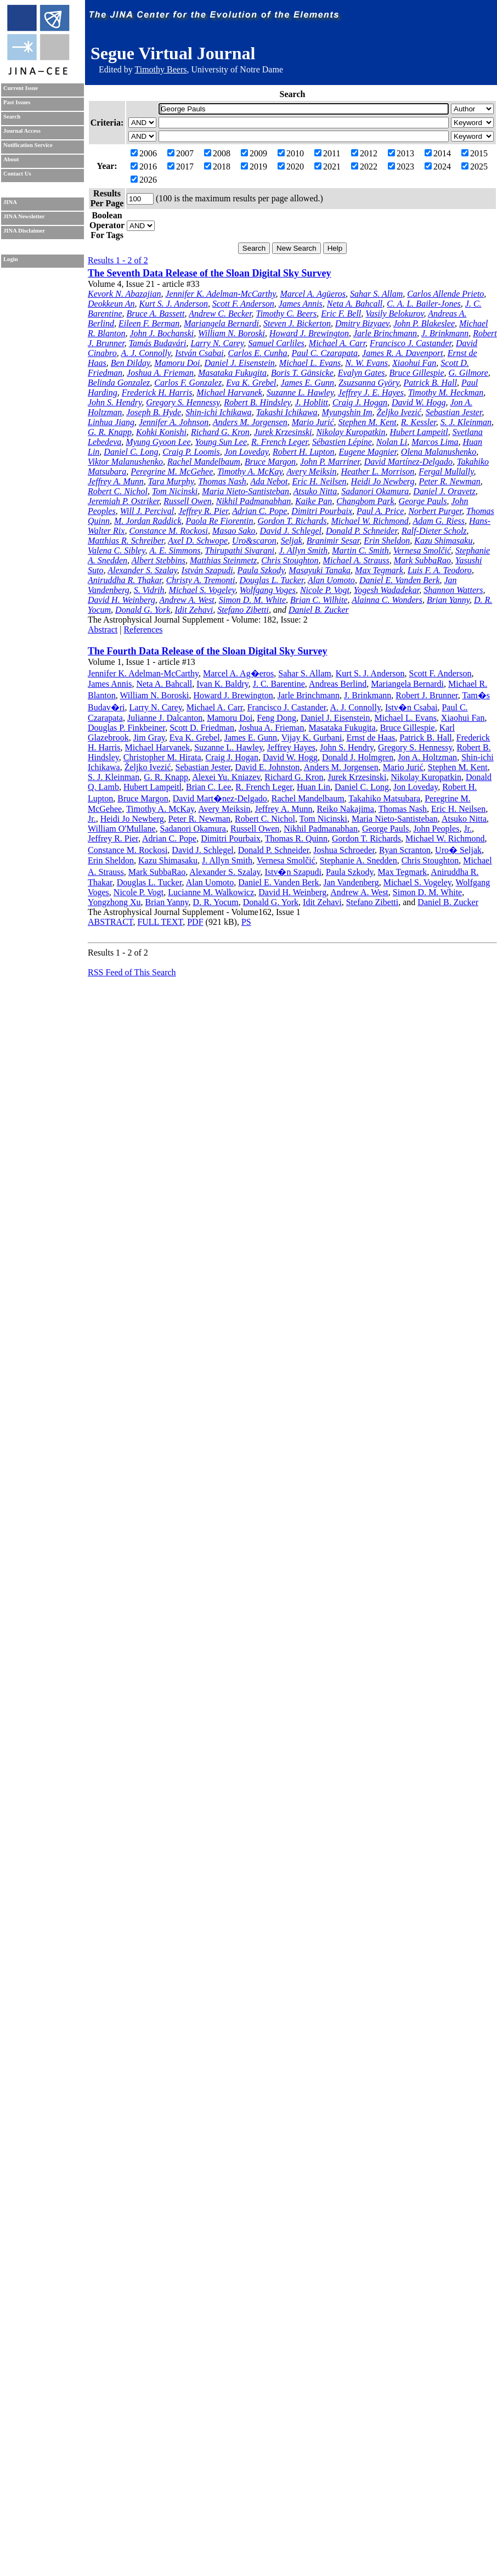 The height and width of the screenshot is (2576, 497). Describe the element at coordinates (408, 461) in the screenshot. I see `David Martínez-Delgado` at that location.